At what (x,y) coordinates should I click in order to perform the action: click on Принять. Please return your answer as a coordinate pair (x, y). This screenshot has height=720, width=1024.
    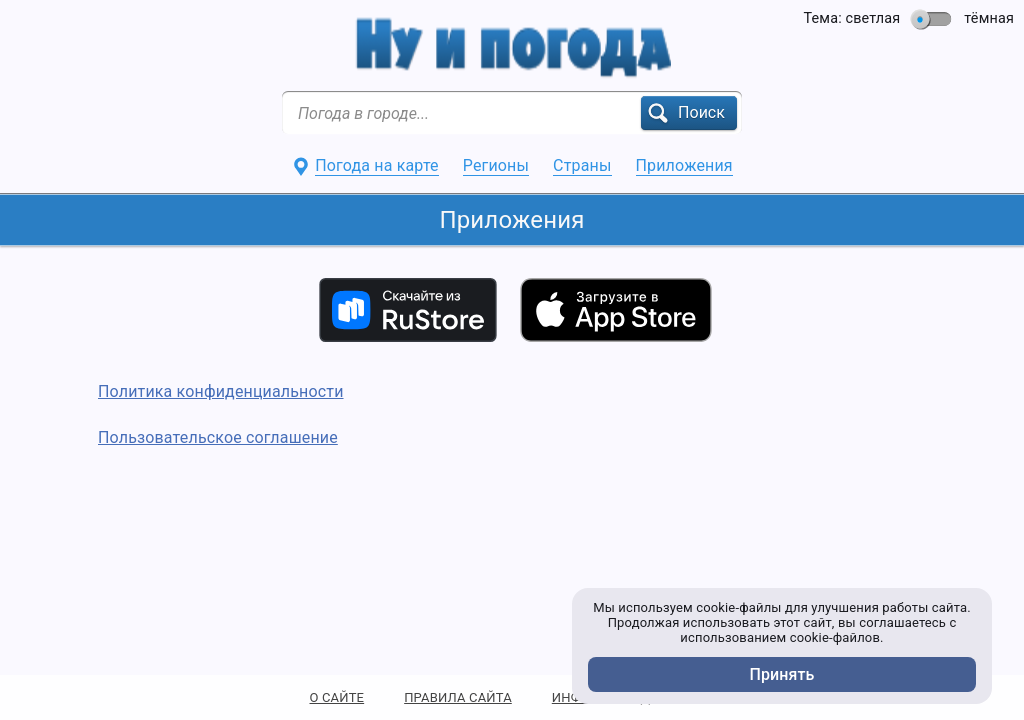
    Looking at the image, I should click on (782, 674).